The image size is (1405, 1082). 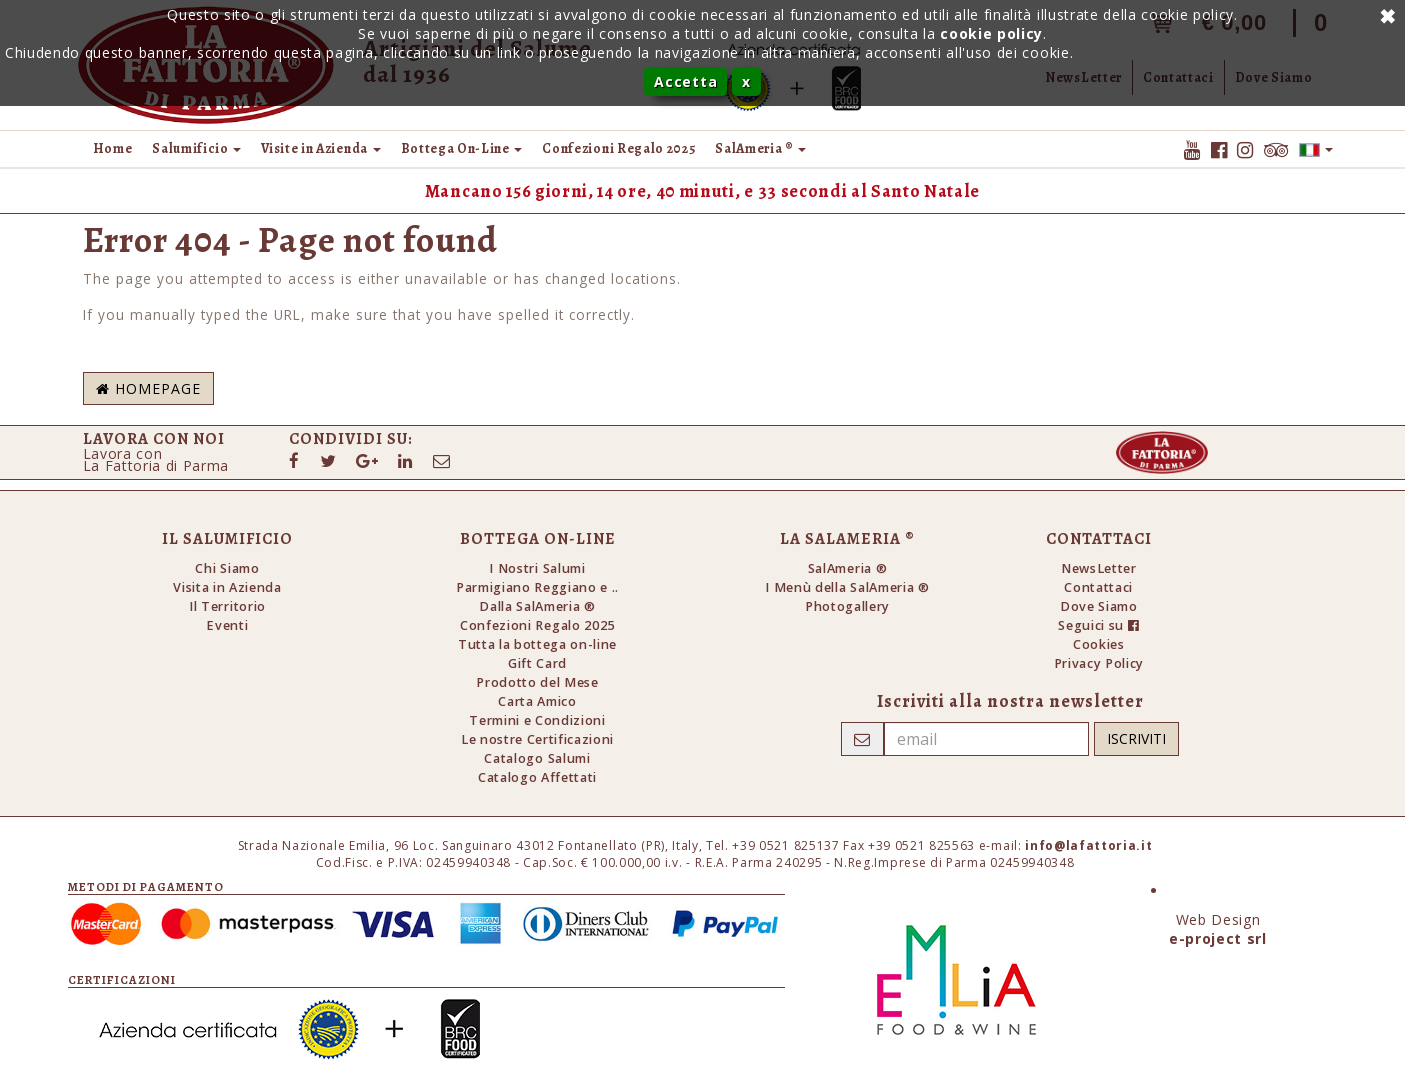 I want to click on [button], so click(x=1316, y=149).